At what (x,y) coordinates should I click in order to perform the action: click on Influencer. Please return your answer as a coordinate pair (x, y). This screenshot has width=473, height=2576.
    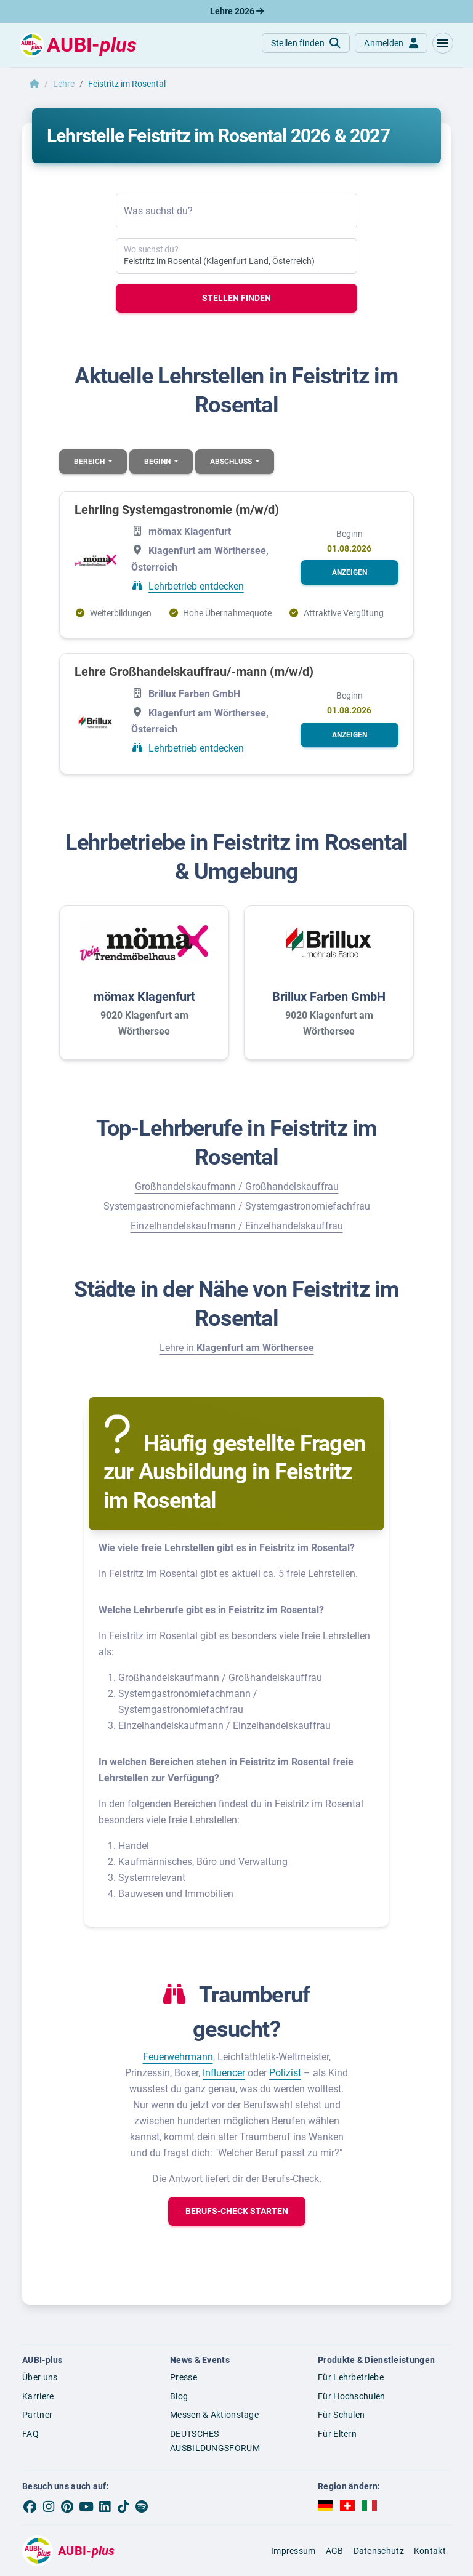
    Looking at the image, I should click on (224, 2073).